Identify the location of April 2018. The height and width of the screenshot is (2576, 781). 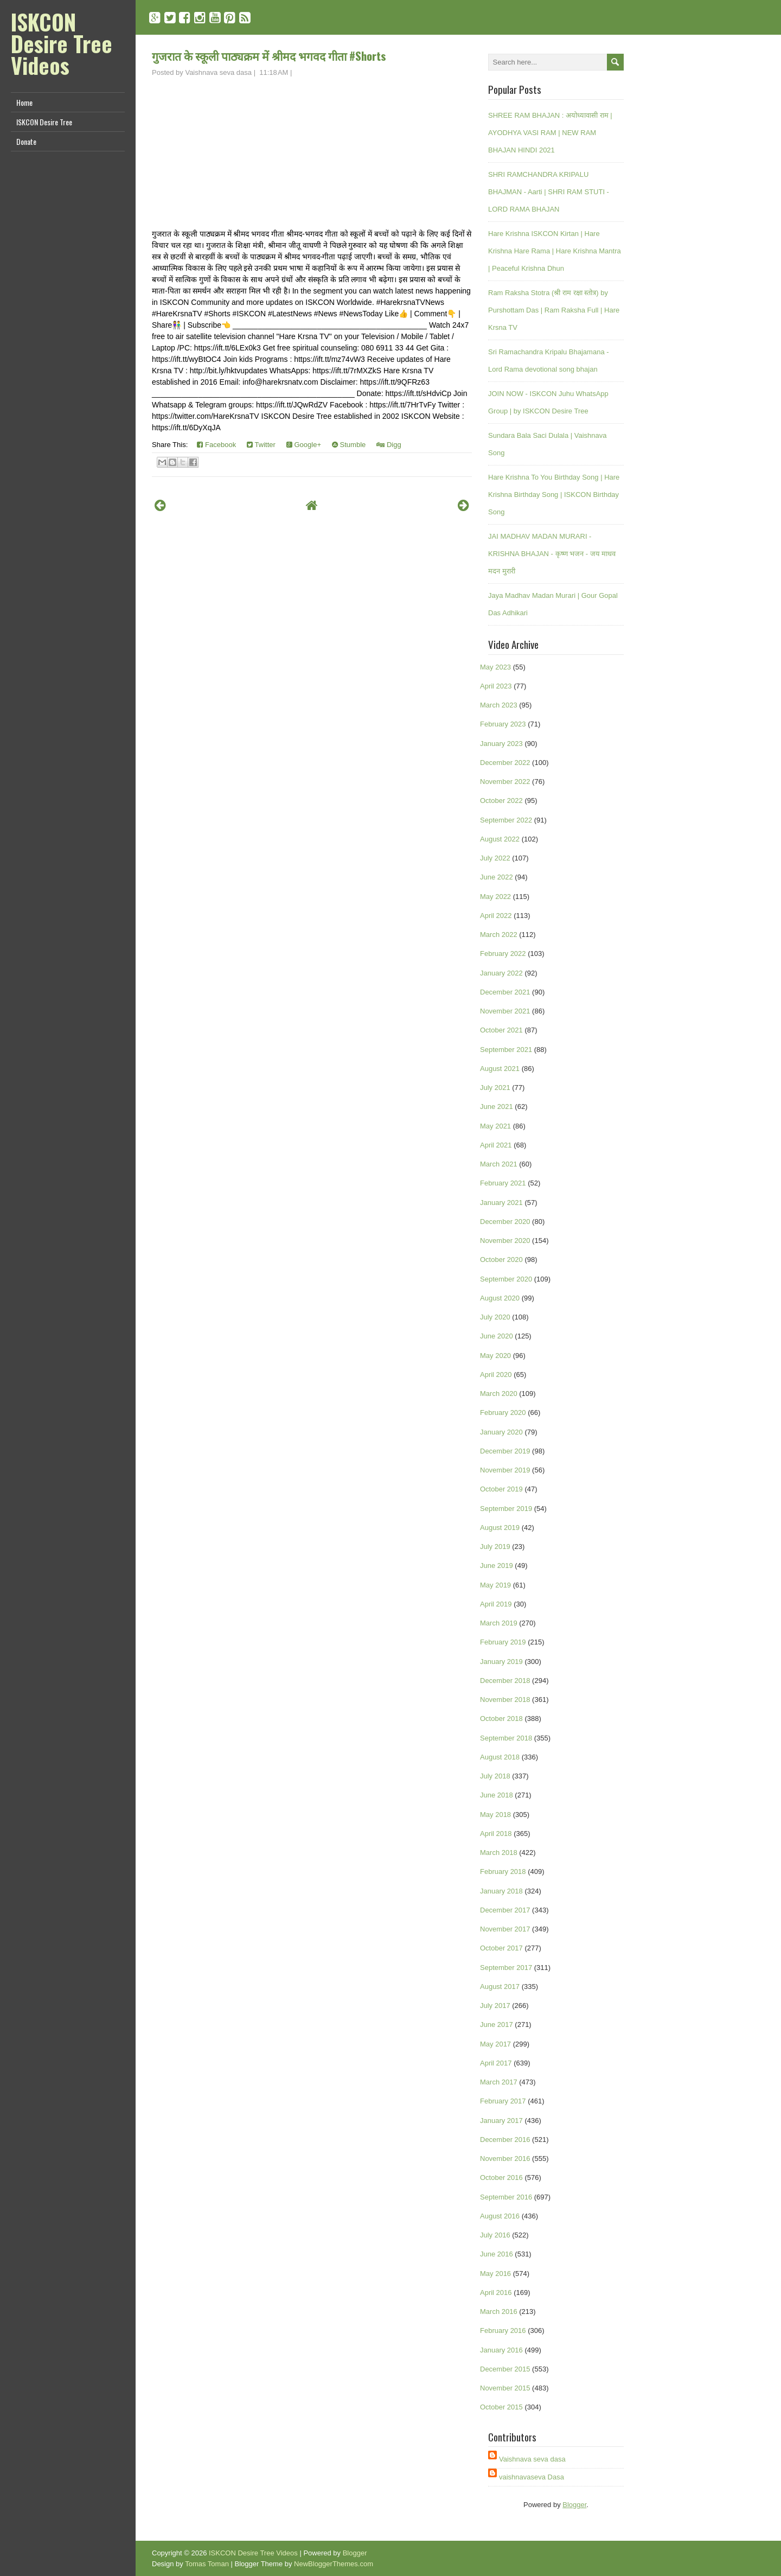
(496, 1833).